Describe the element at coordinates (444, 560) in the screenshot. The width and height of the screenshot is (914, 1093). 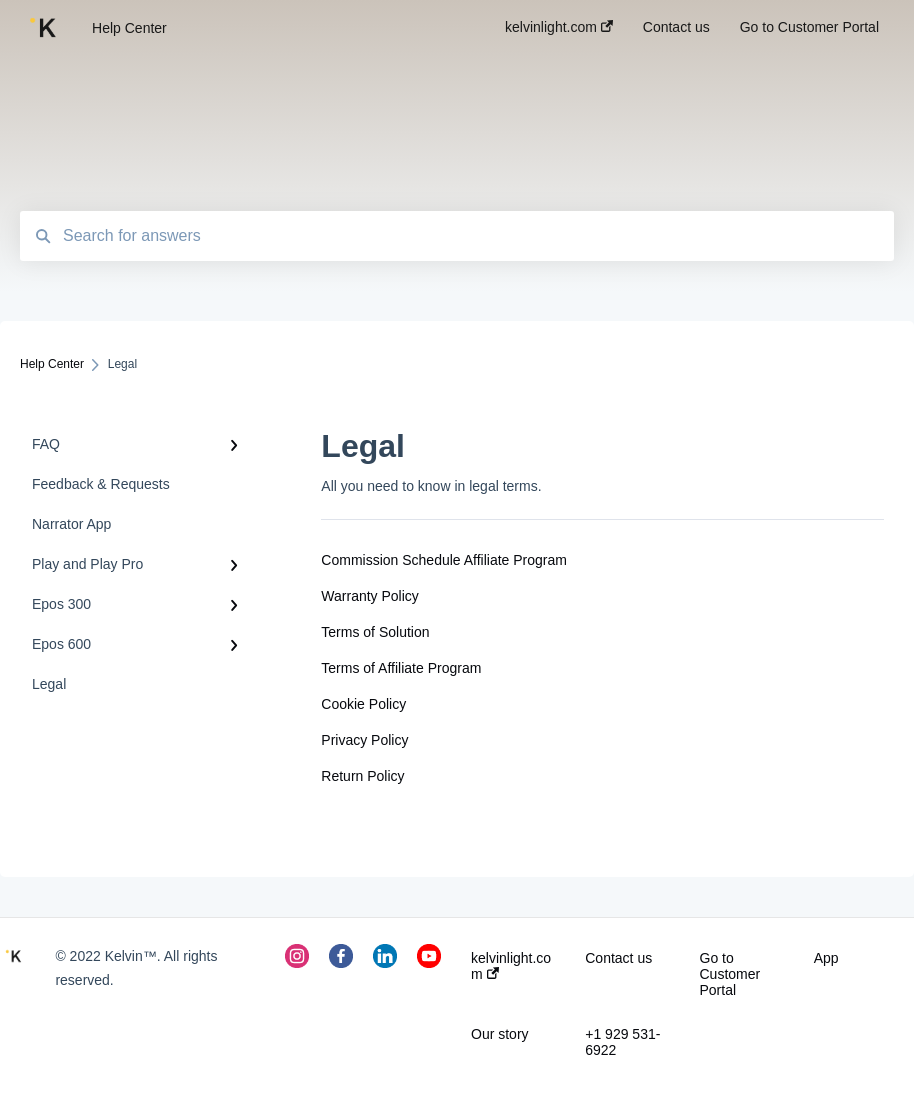
I see `Commission Schedule Affiliate Program` at that location.